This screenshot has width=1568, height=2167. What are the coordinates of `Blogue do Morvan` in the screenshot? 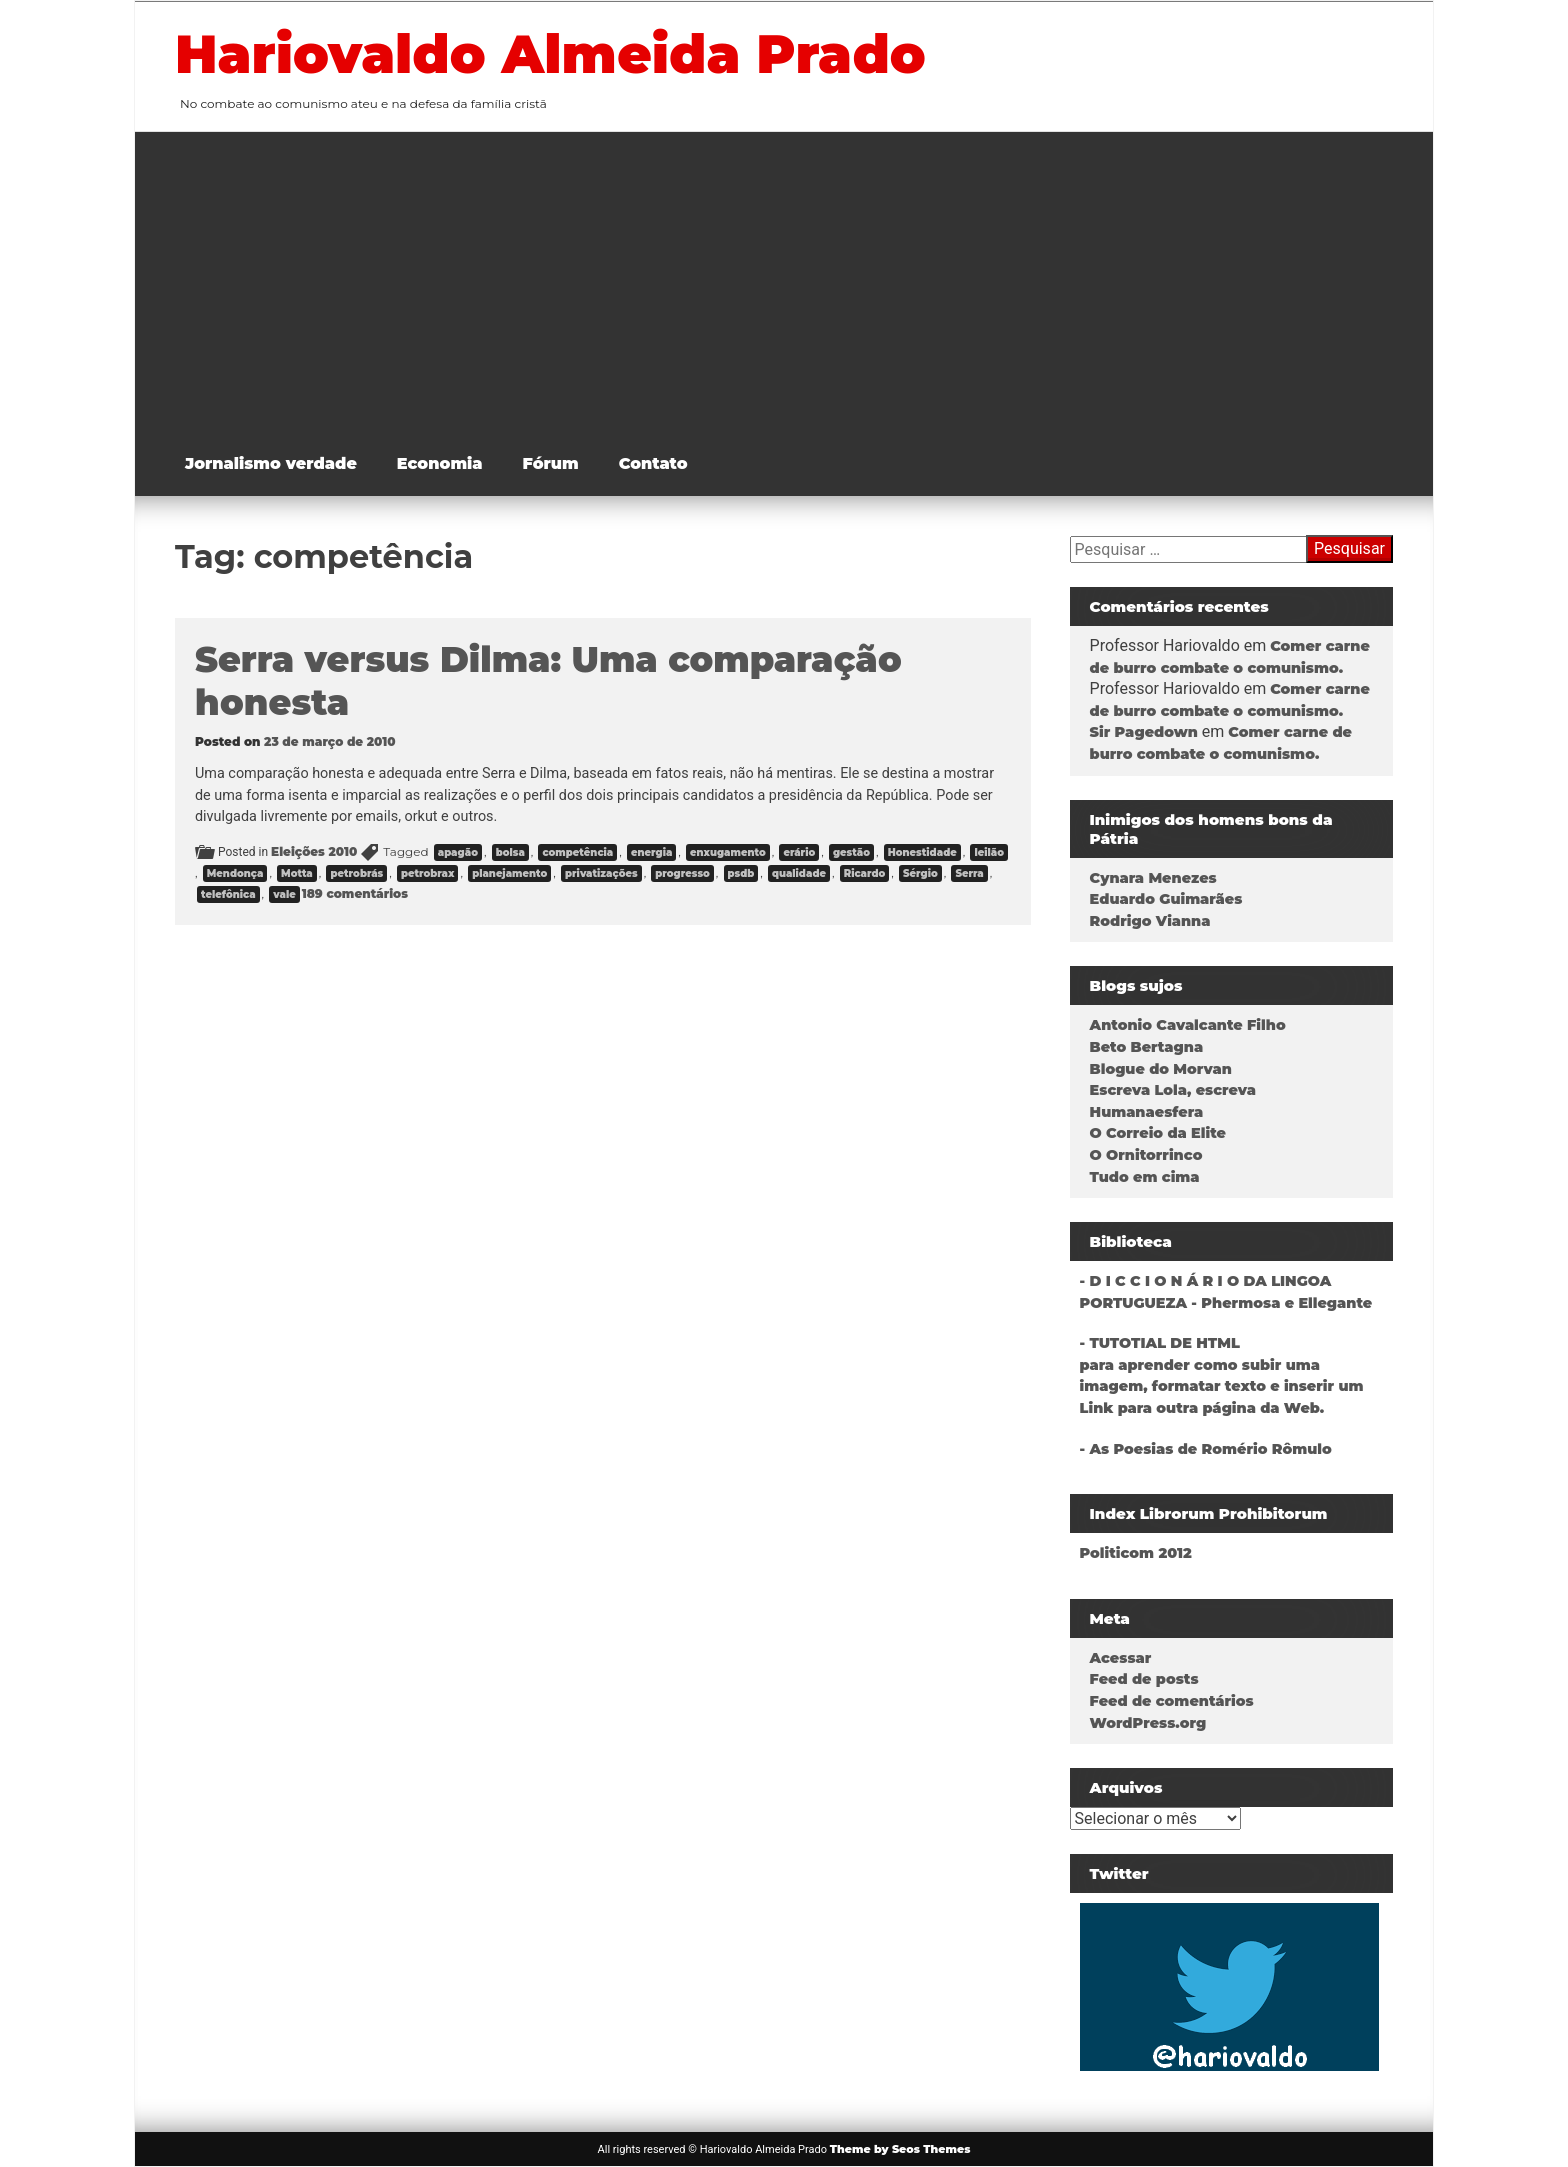 It's located at (1161, 1069).